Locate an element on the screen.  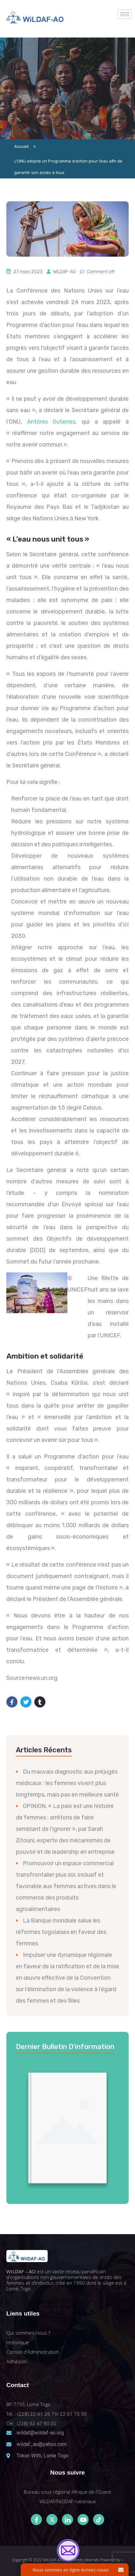
[Tiktok] is located at coordinates (98, 2519).